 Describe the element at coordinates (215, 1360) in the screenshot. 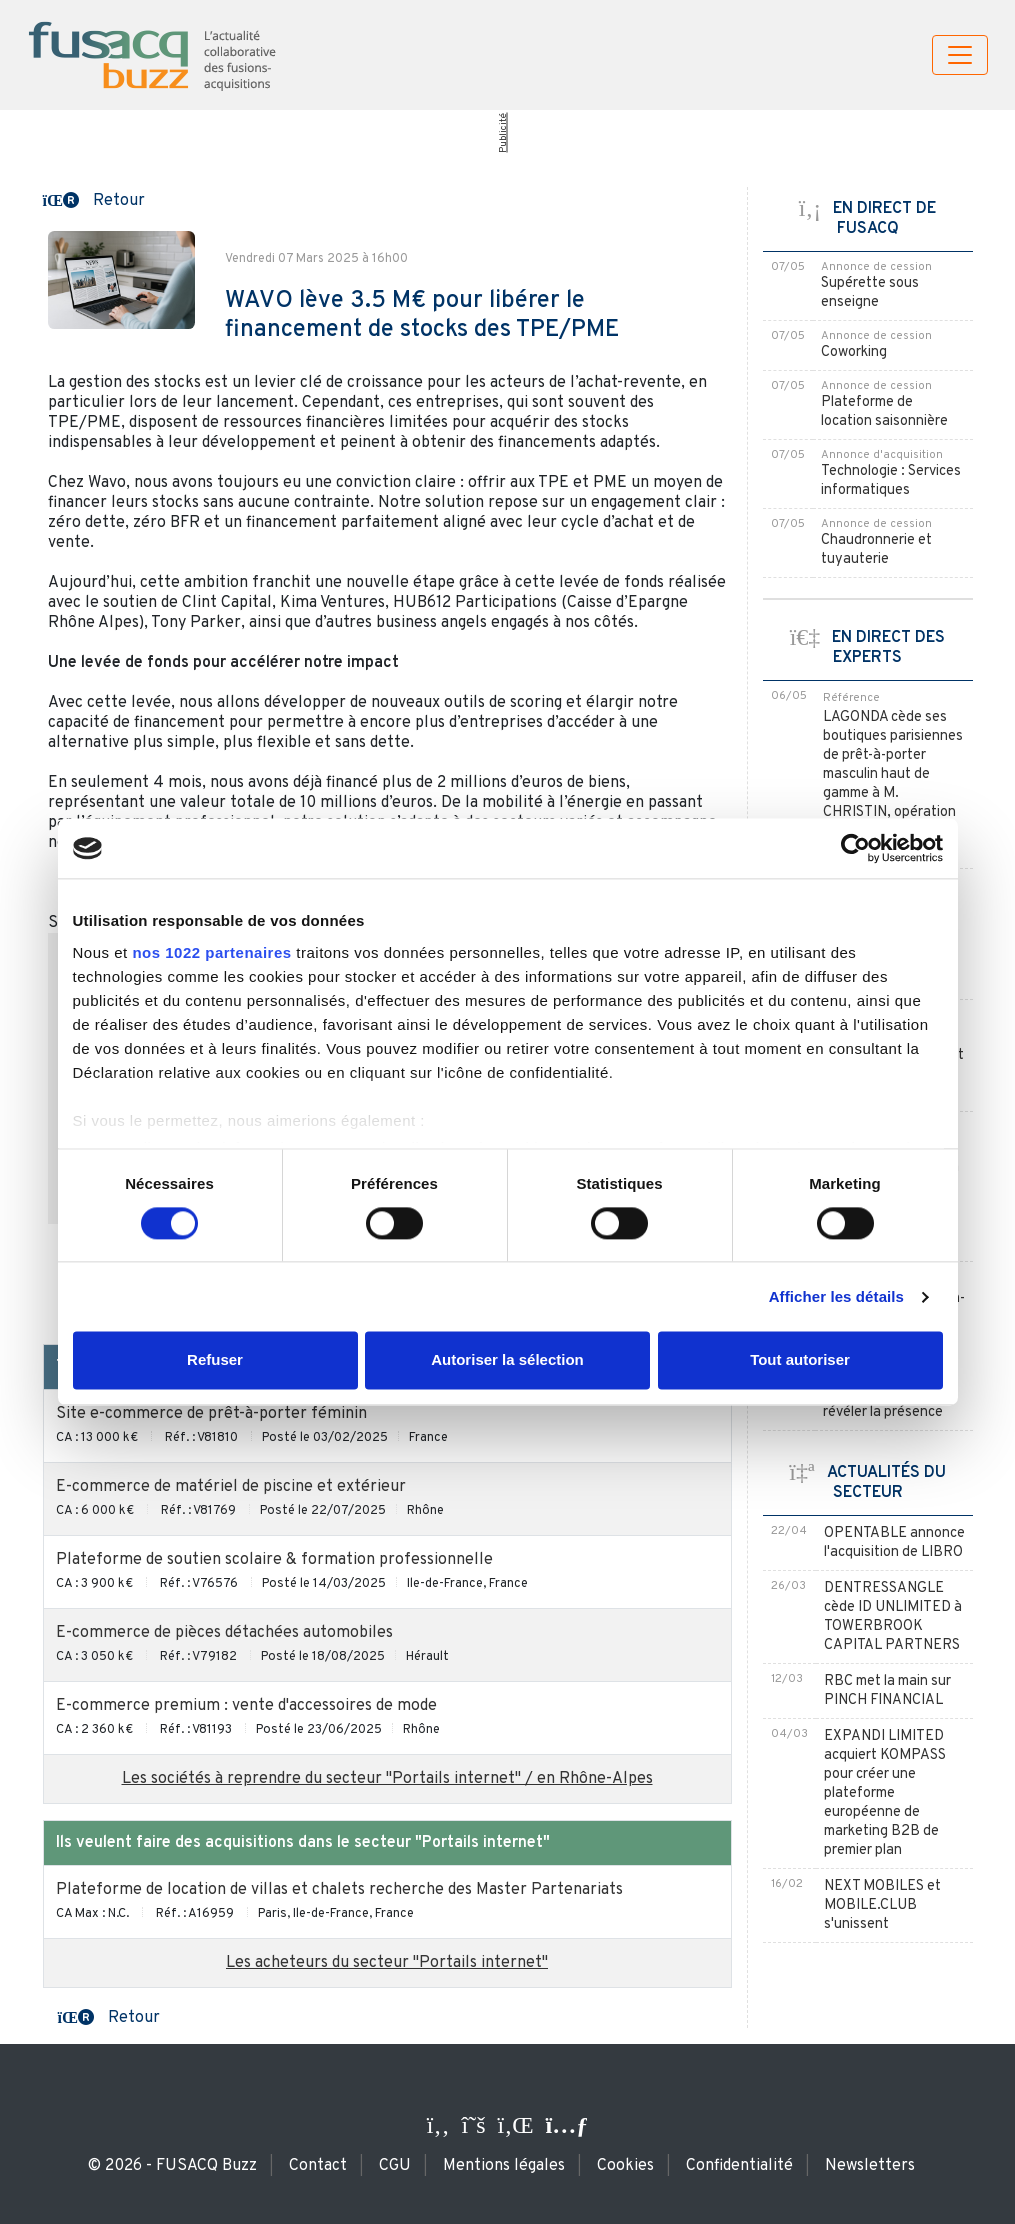

I see `Refuser` at that location.